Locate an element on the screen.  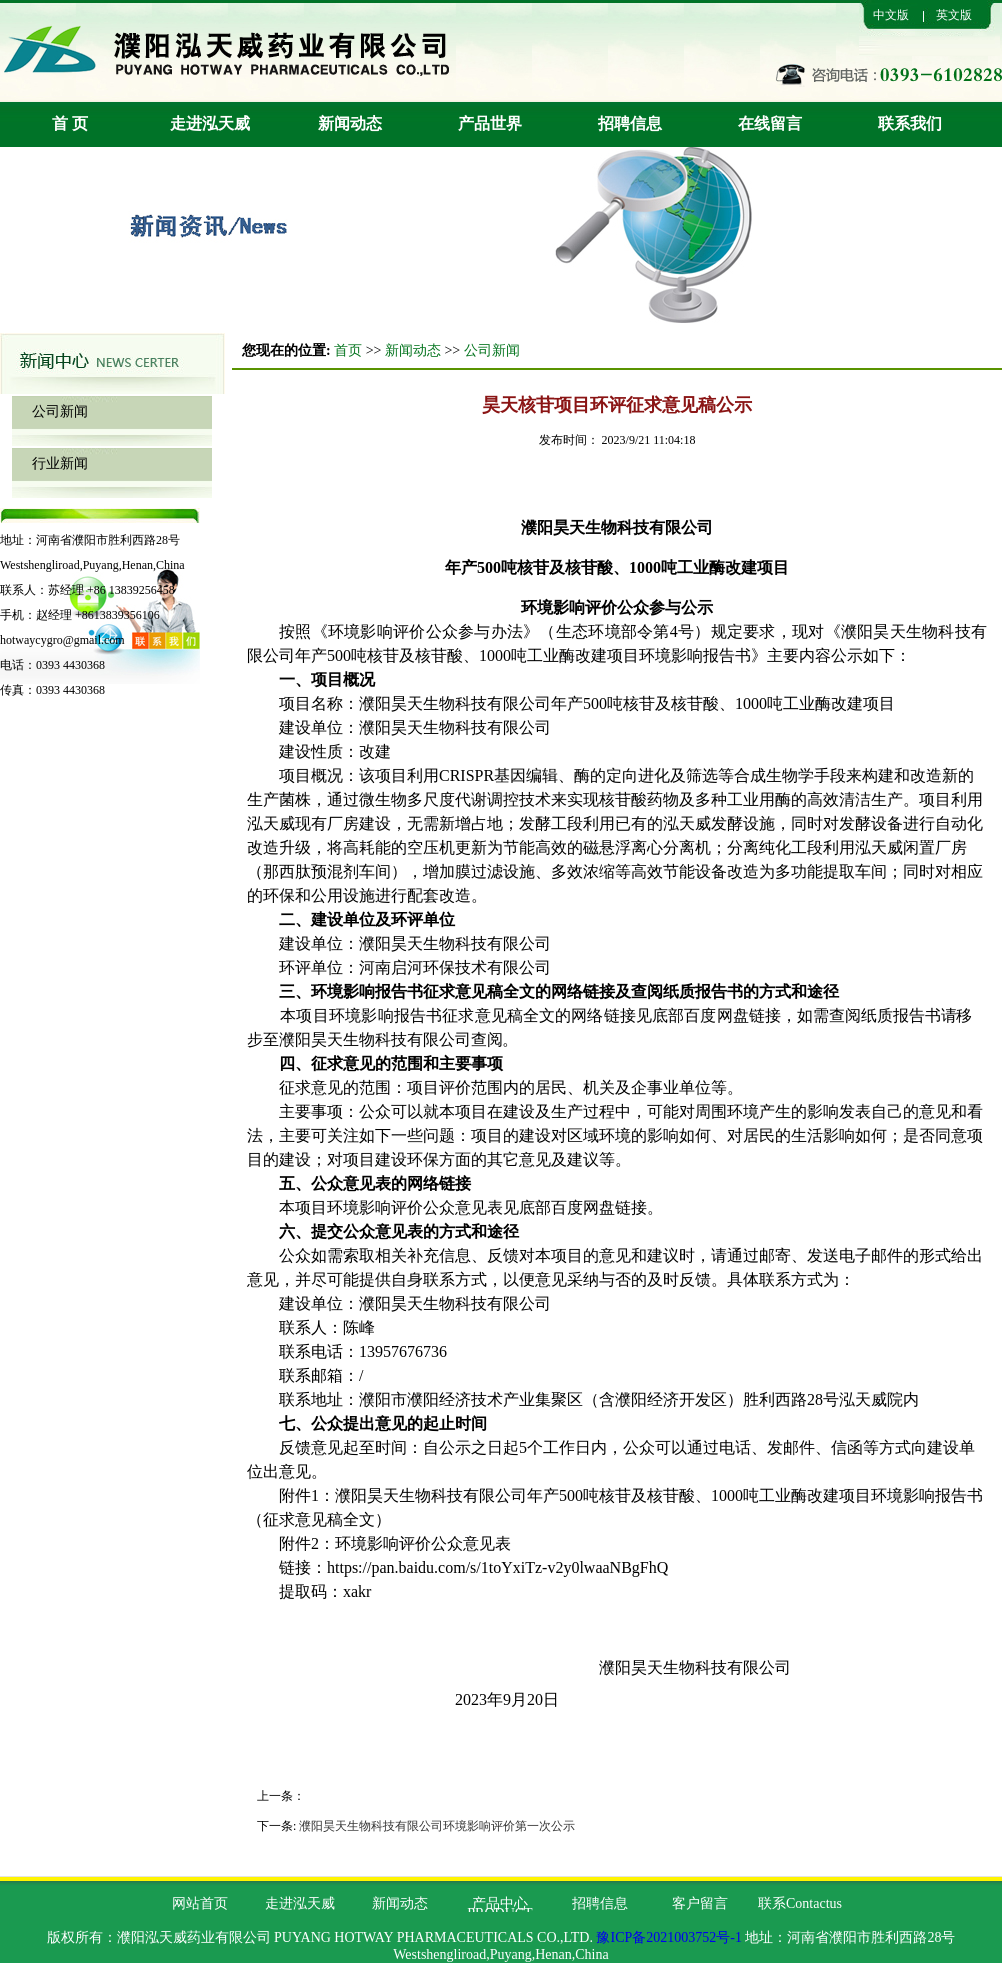
首页 is located at coordinates (348, 350).